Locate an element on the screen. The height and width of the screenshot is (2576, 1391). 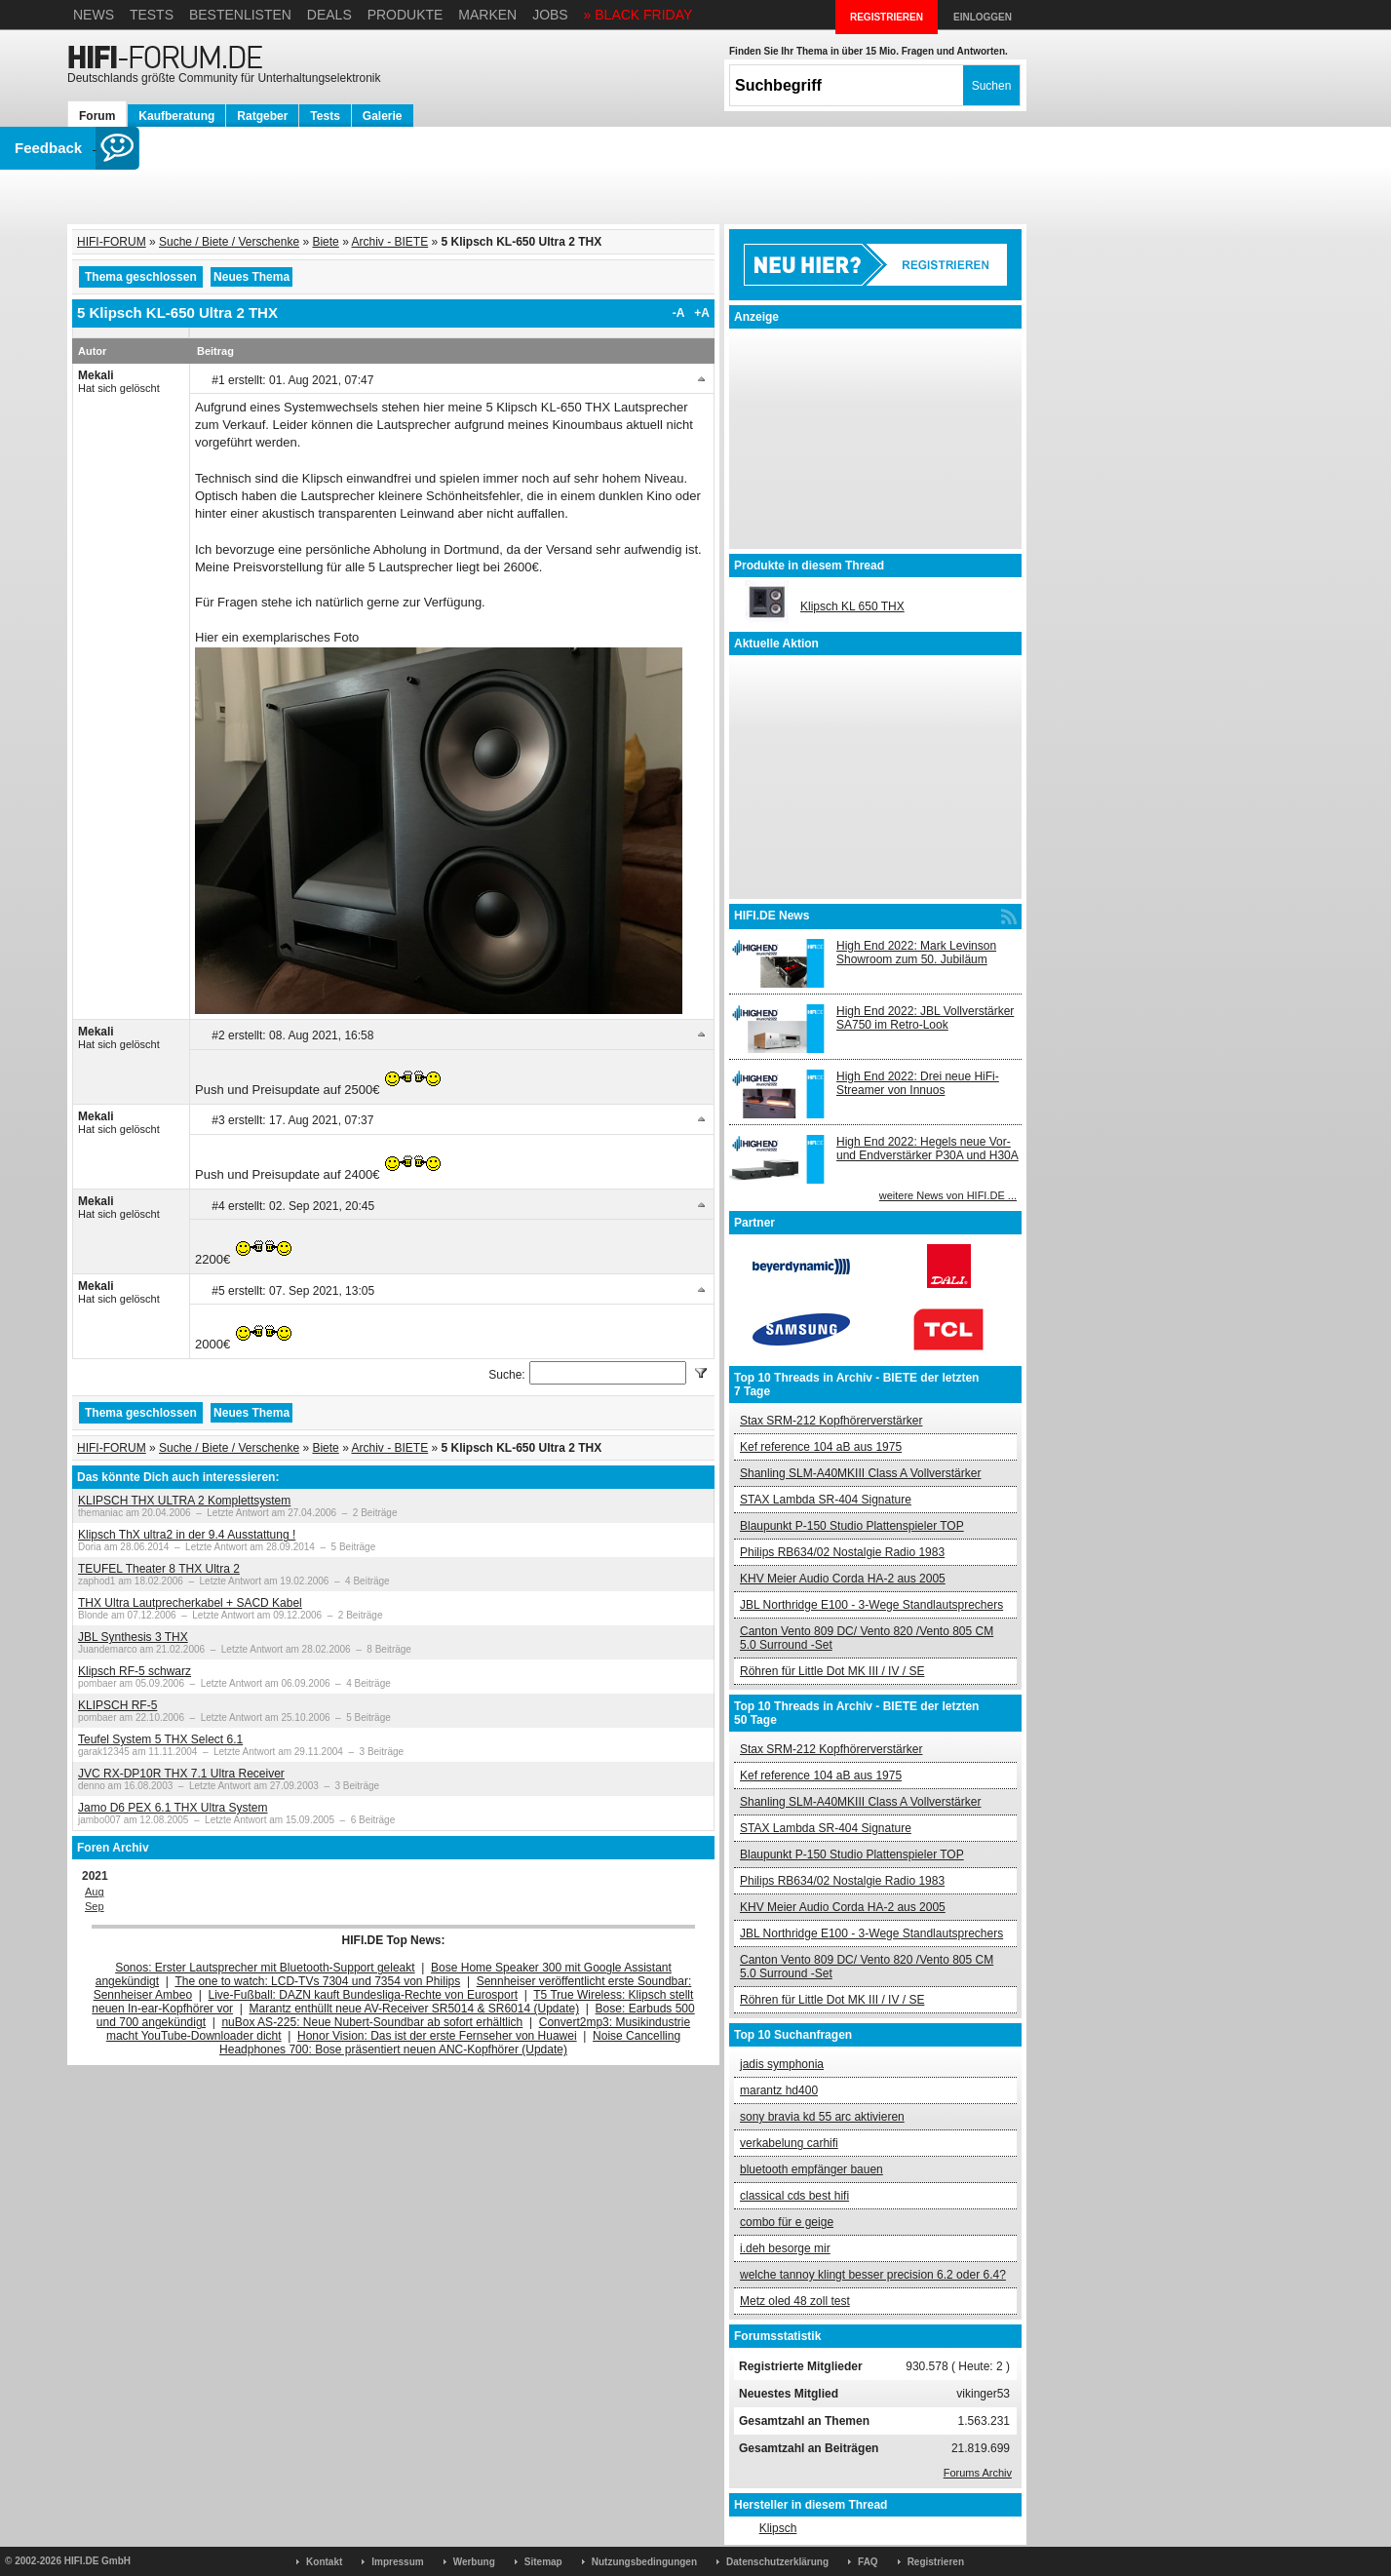
Marken is located at coordinates (487, 14).